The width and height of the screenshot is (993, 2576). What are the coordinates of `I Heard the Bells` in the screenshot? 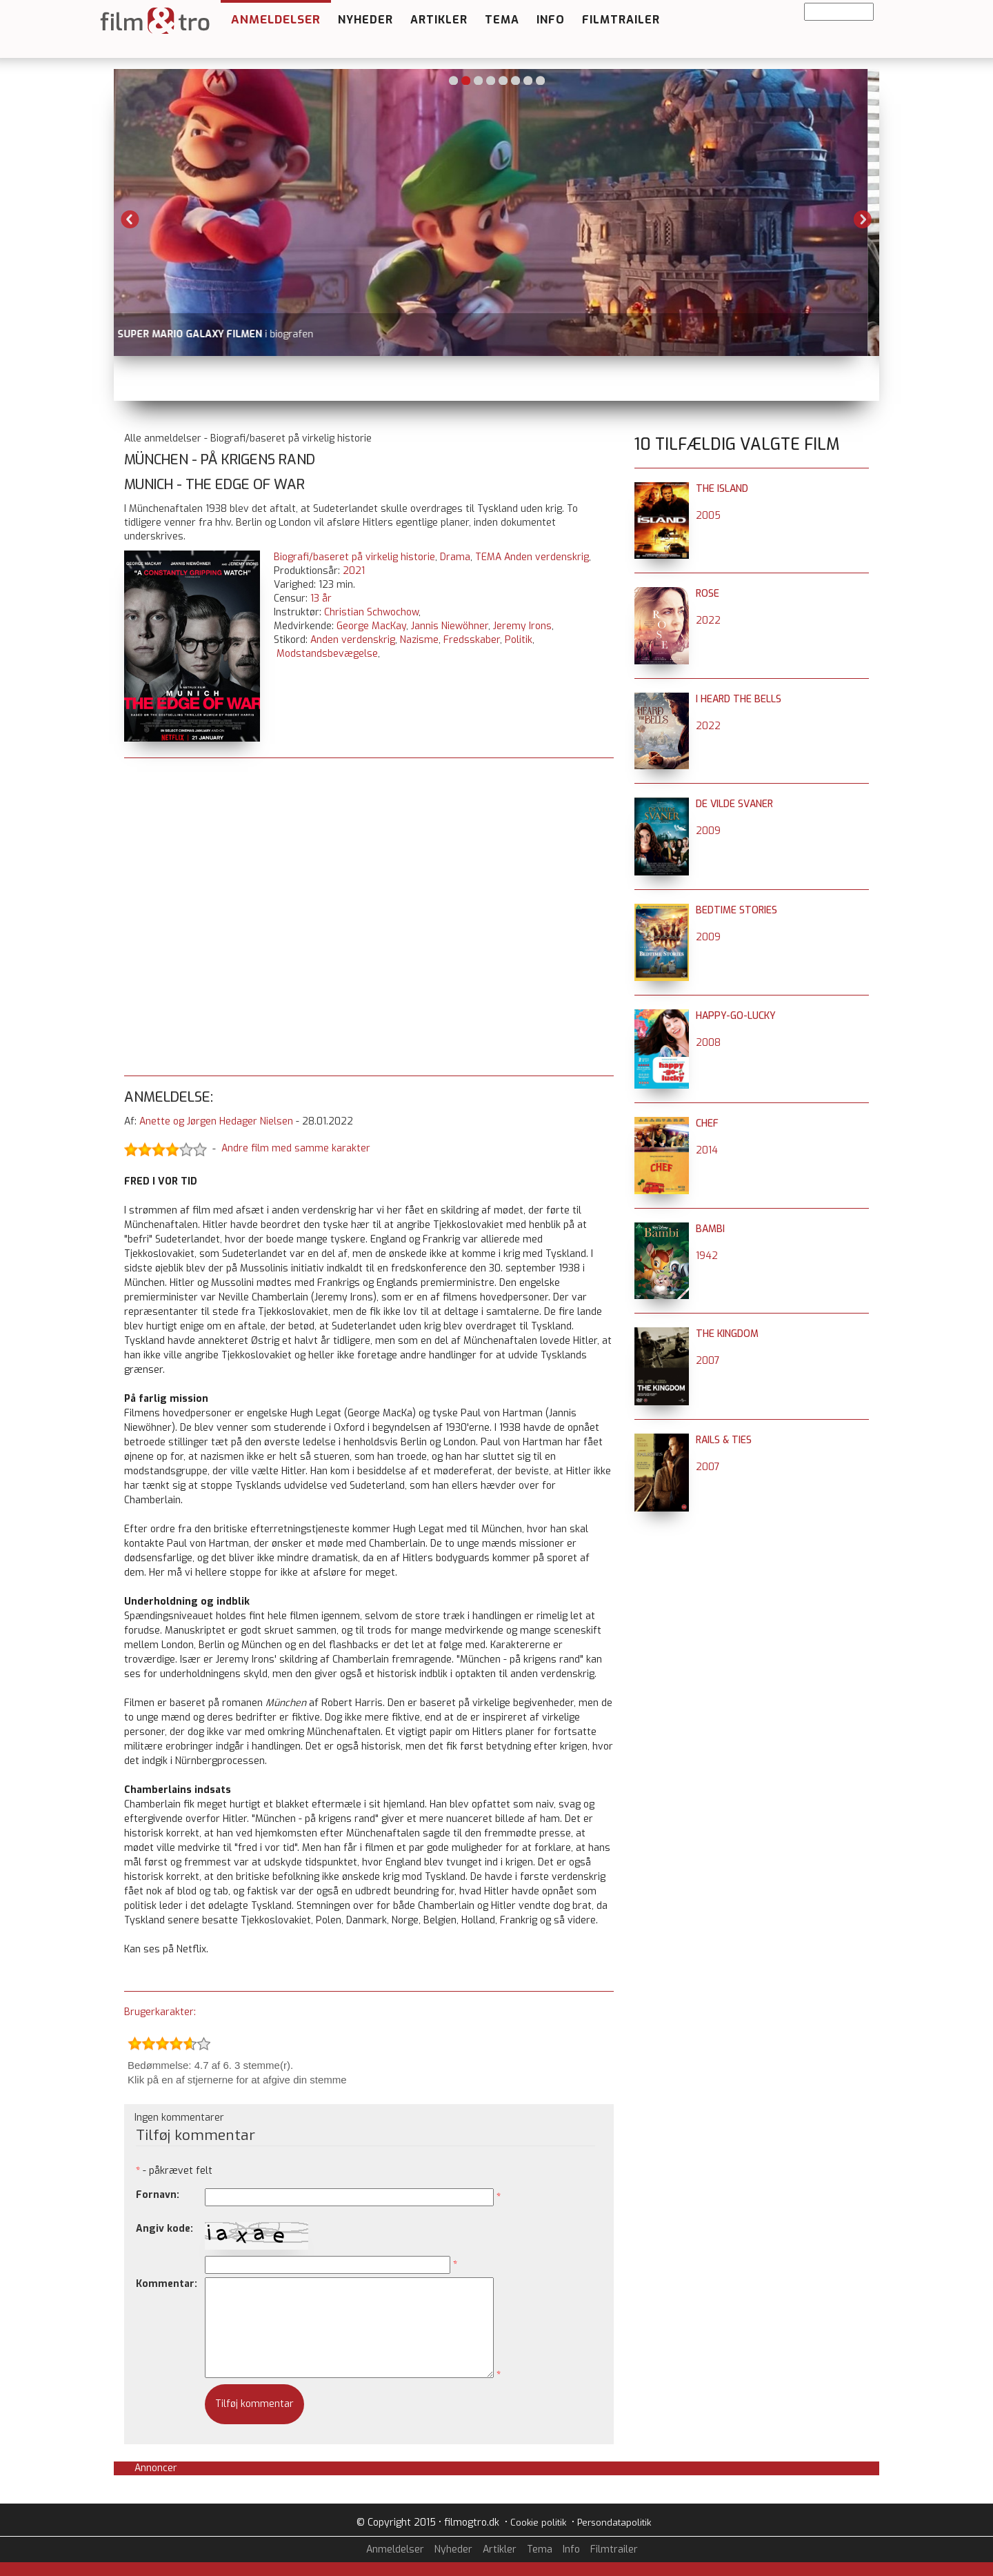 It's located at (738, 699).